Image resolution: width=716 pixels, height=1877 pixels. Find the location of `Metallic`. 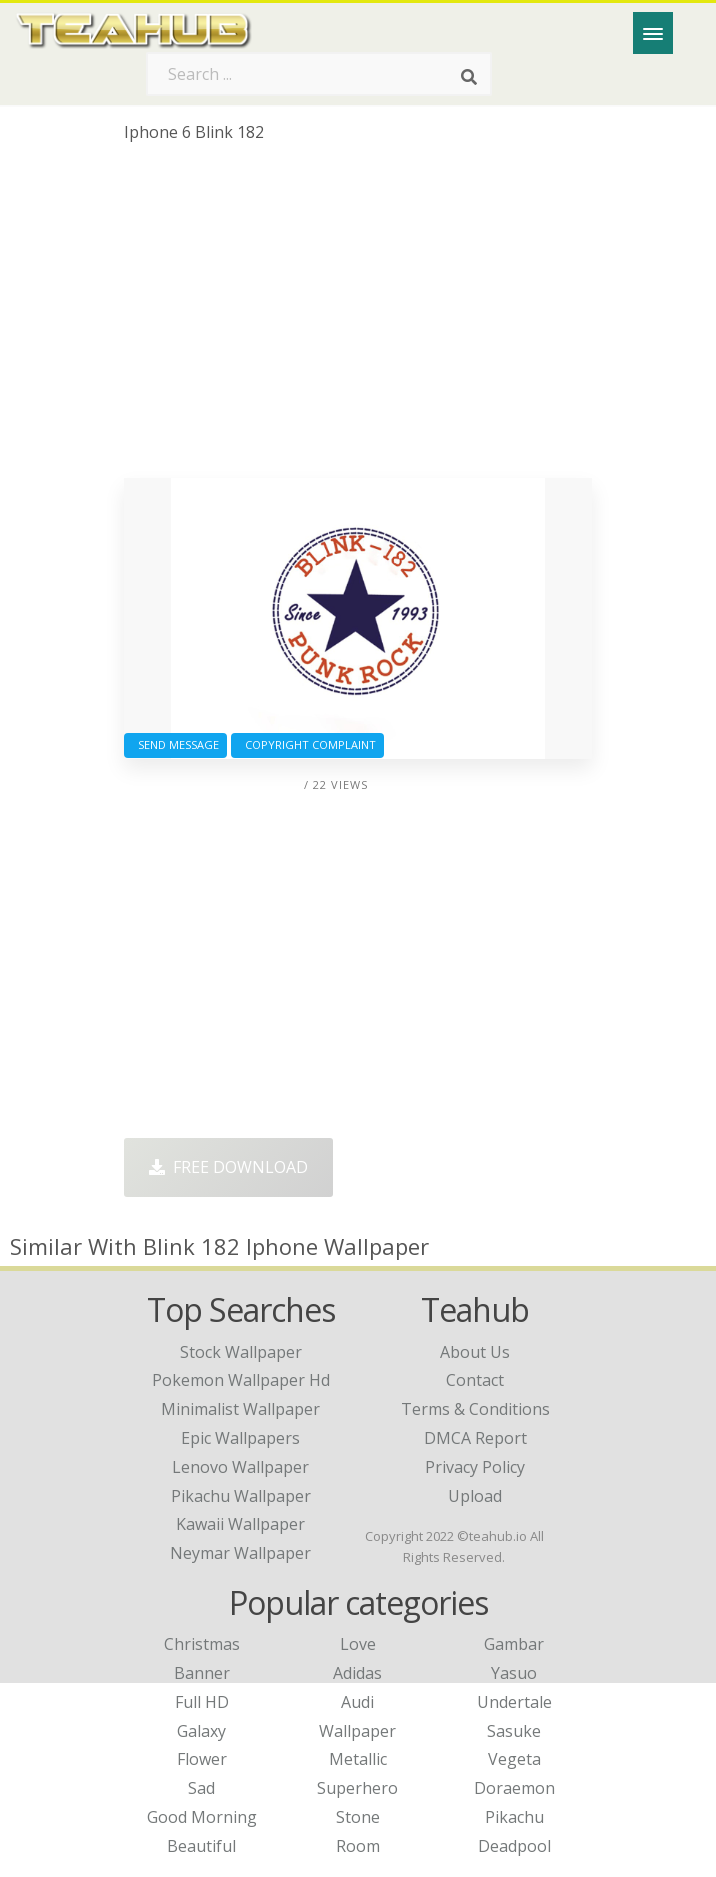

Metallic is located at coordinates (358, 1759).